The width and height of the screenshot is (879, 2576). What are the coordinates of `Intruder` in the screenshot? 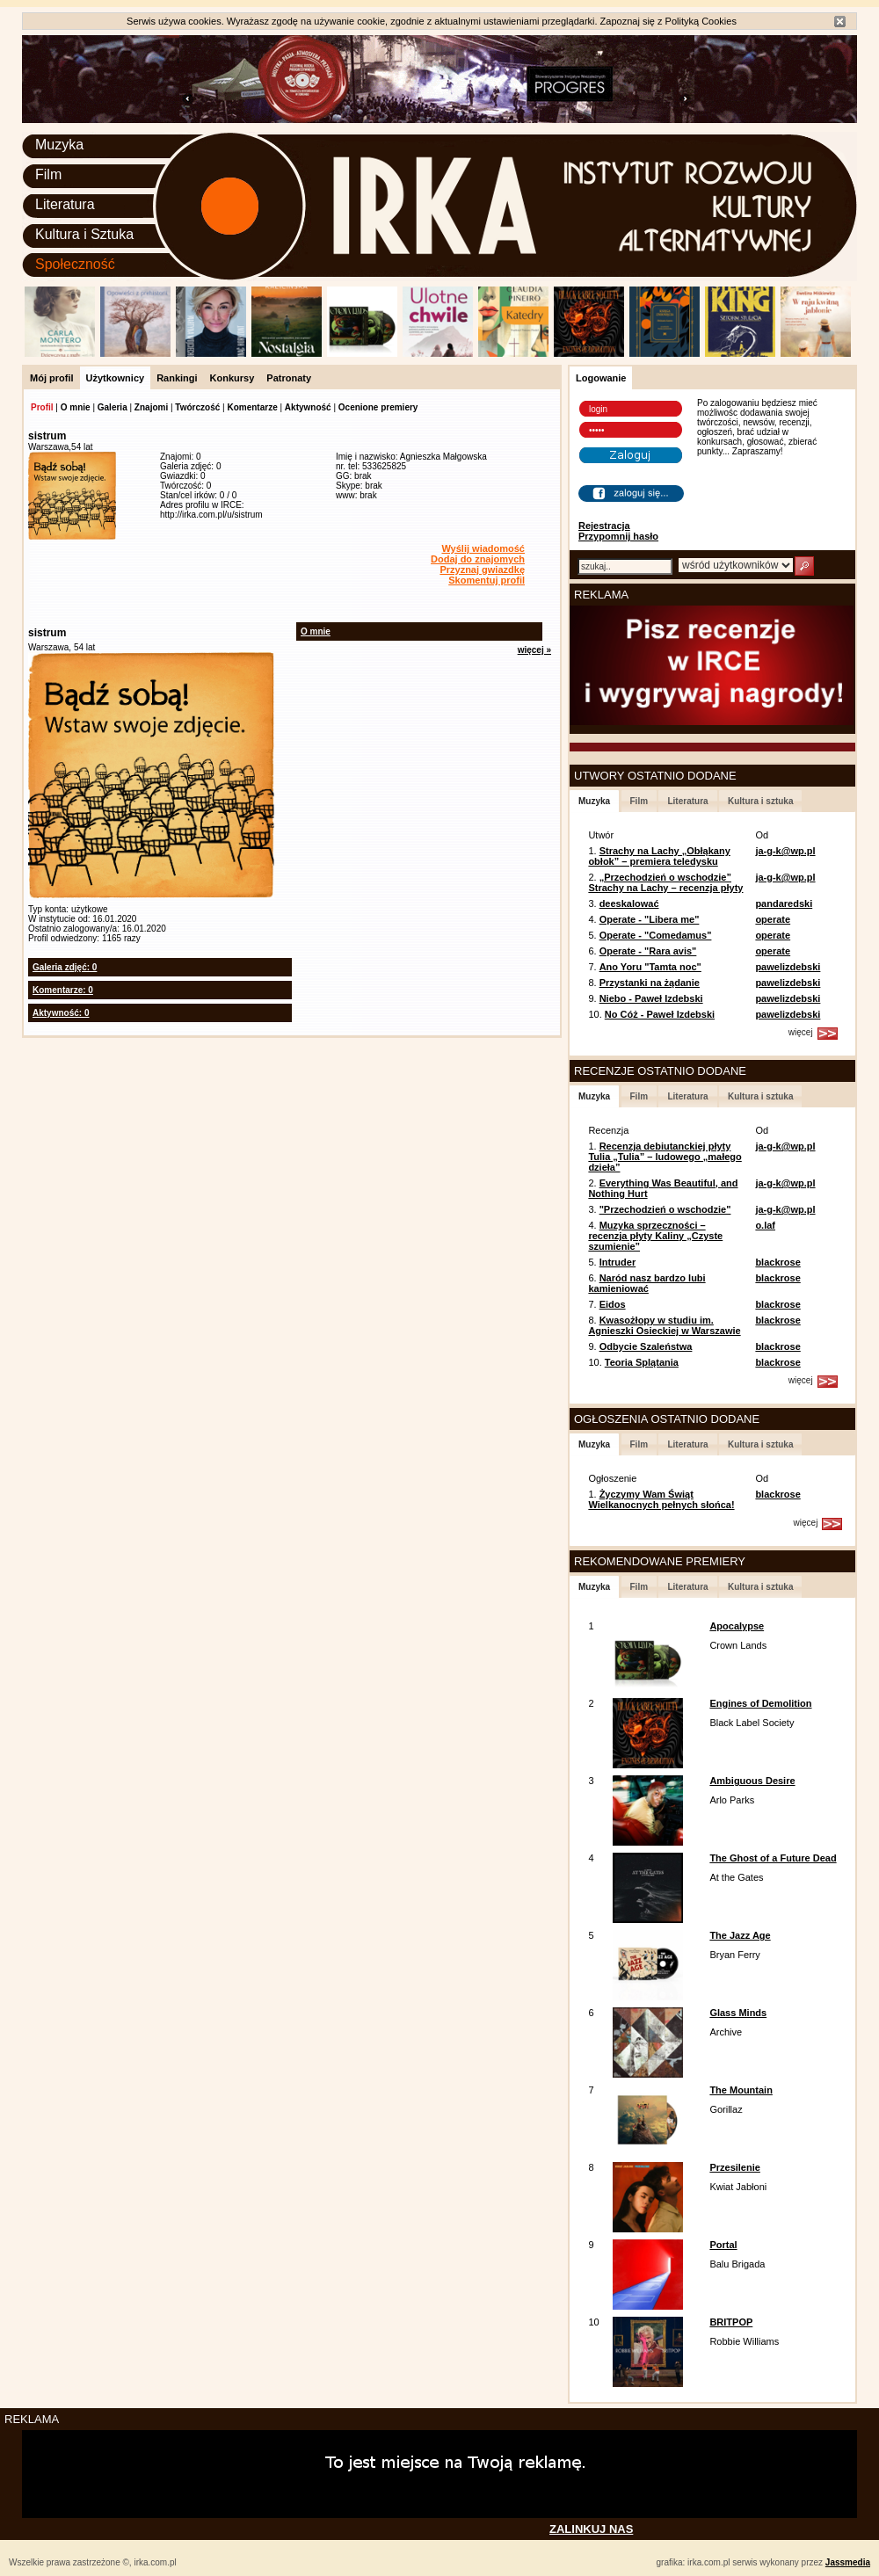 It's located at (617, 1262).